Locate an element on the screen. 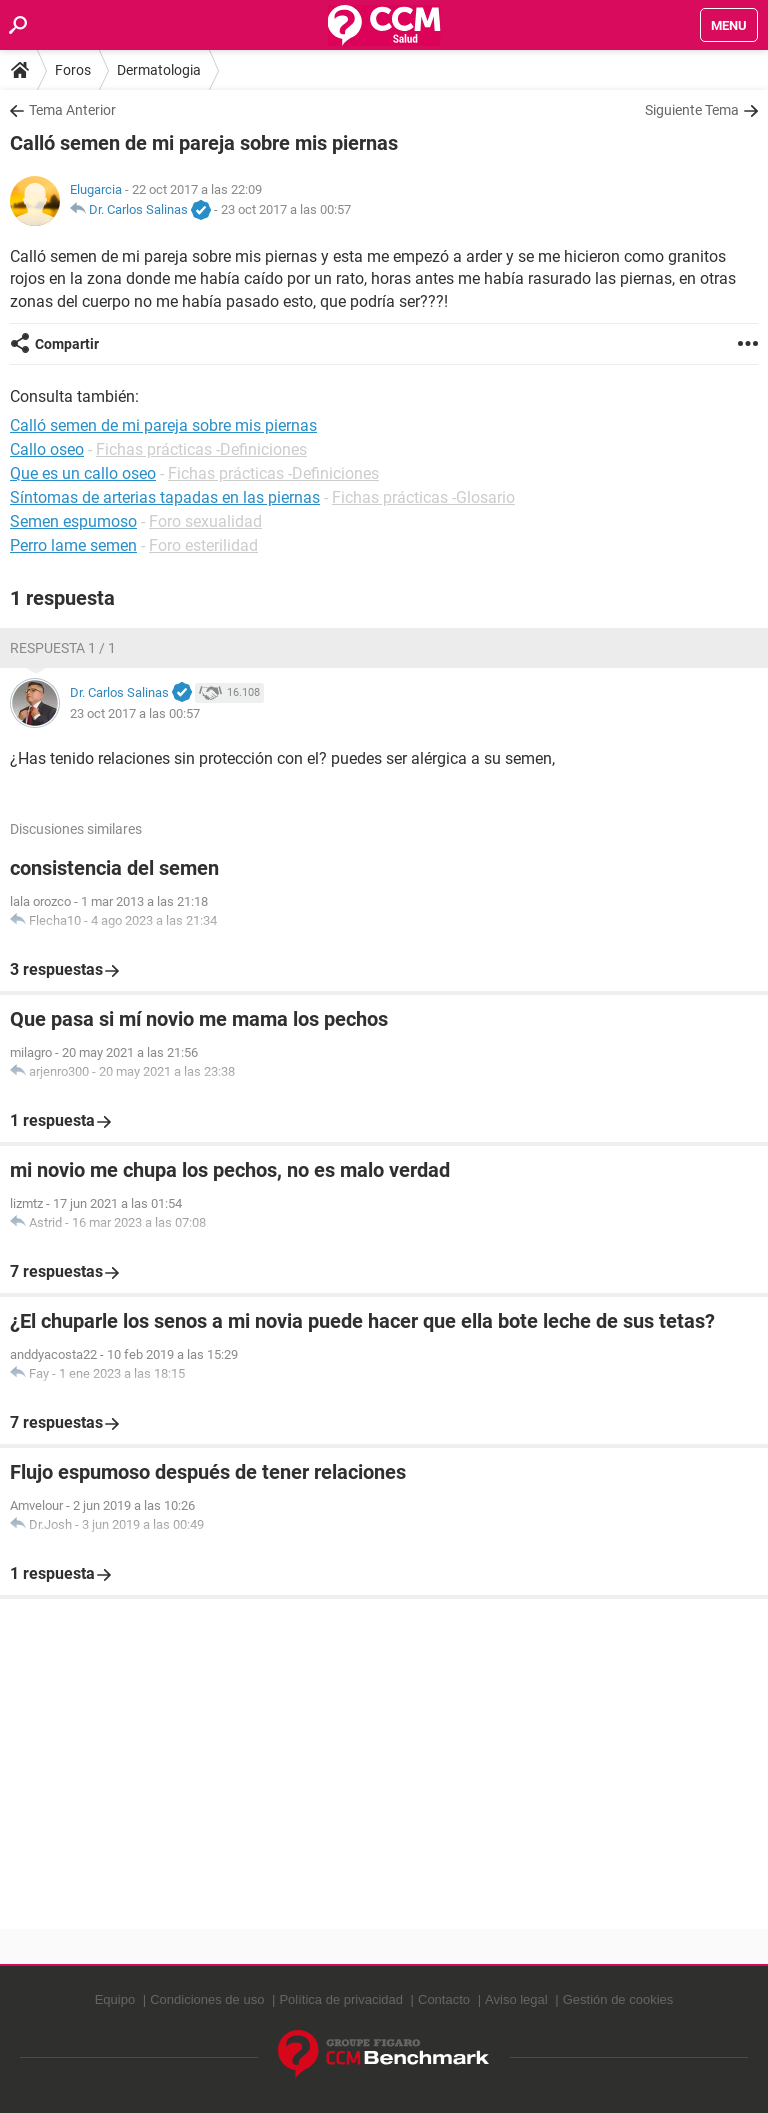 The width and height of the screenshot is (768, 2113). Callo oseo is located at coordinates (47, 449).